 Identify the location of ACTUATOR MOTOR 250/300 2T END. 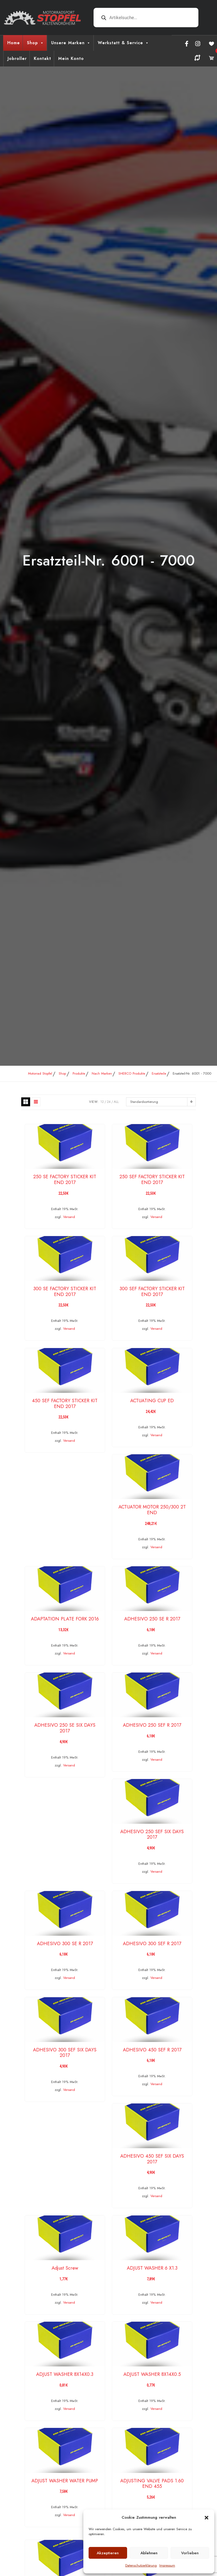
(152, 1509).